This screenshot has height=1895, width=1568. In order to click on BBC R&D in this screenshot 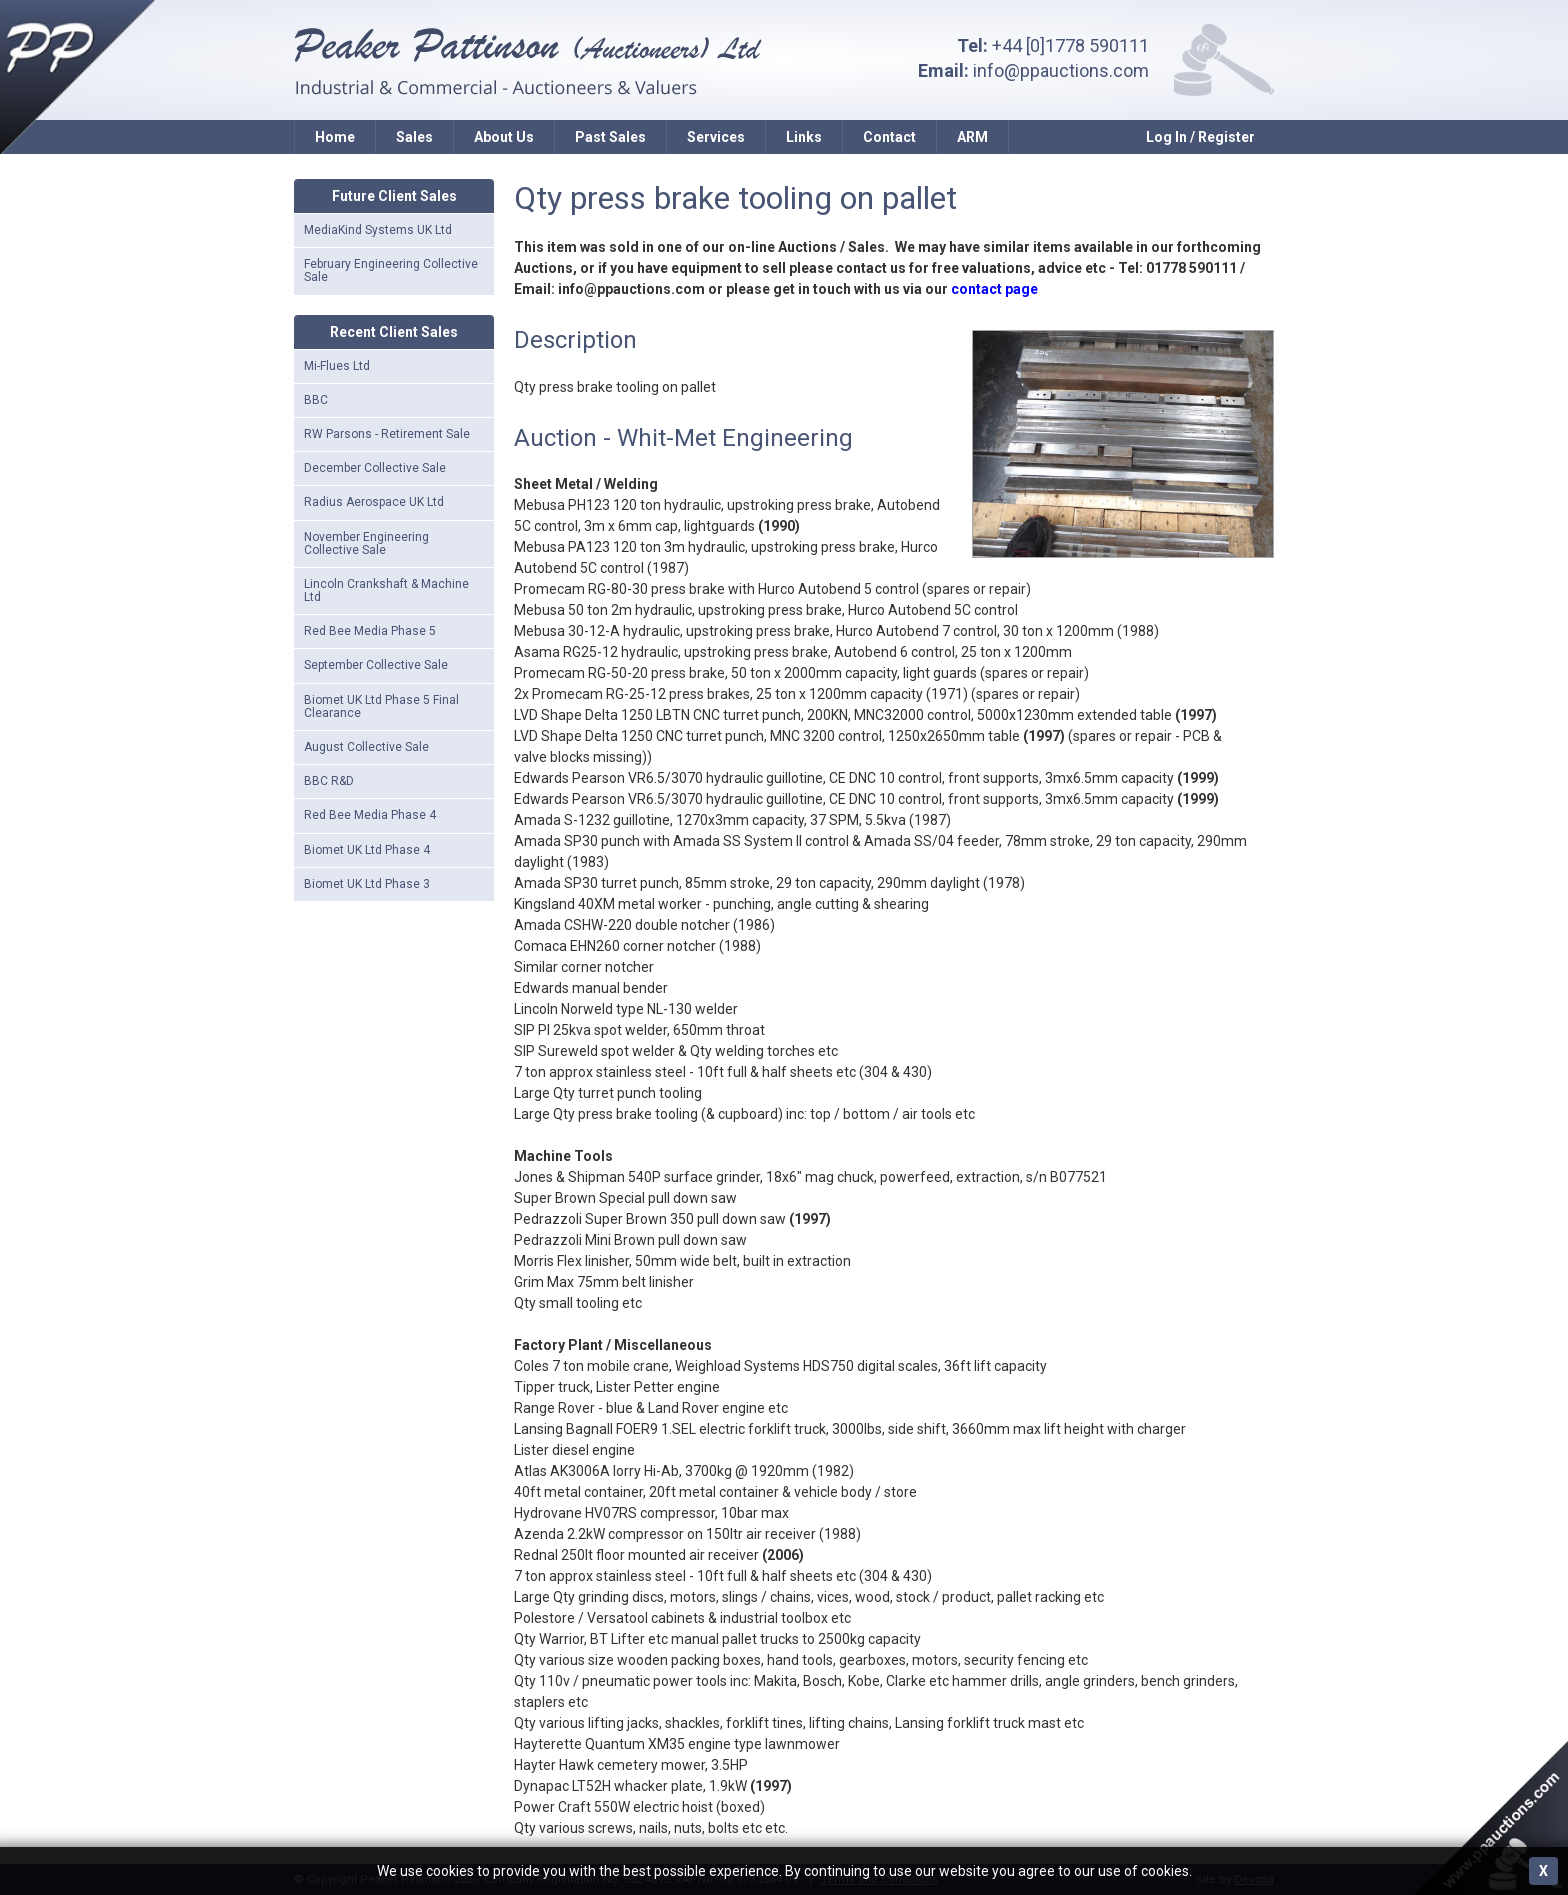, I will do `click(329, 781)`.